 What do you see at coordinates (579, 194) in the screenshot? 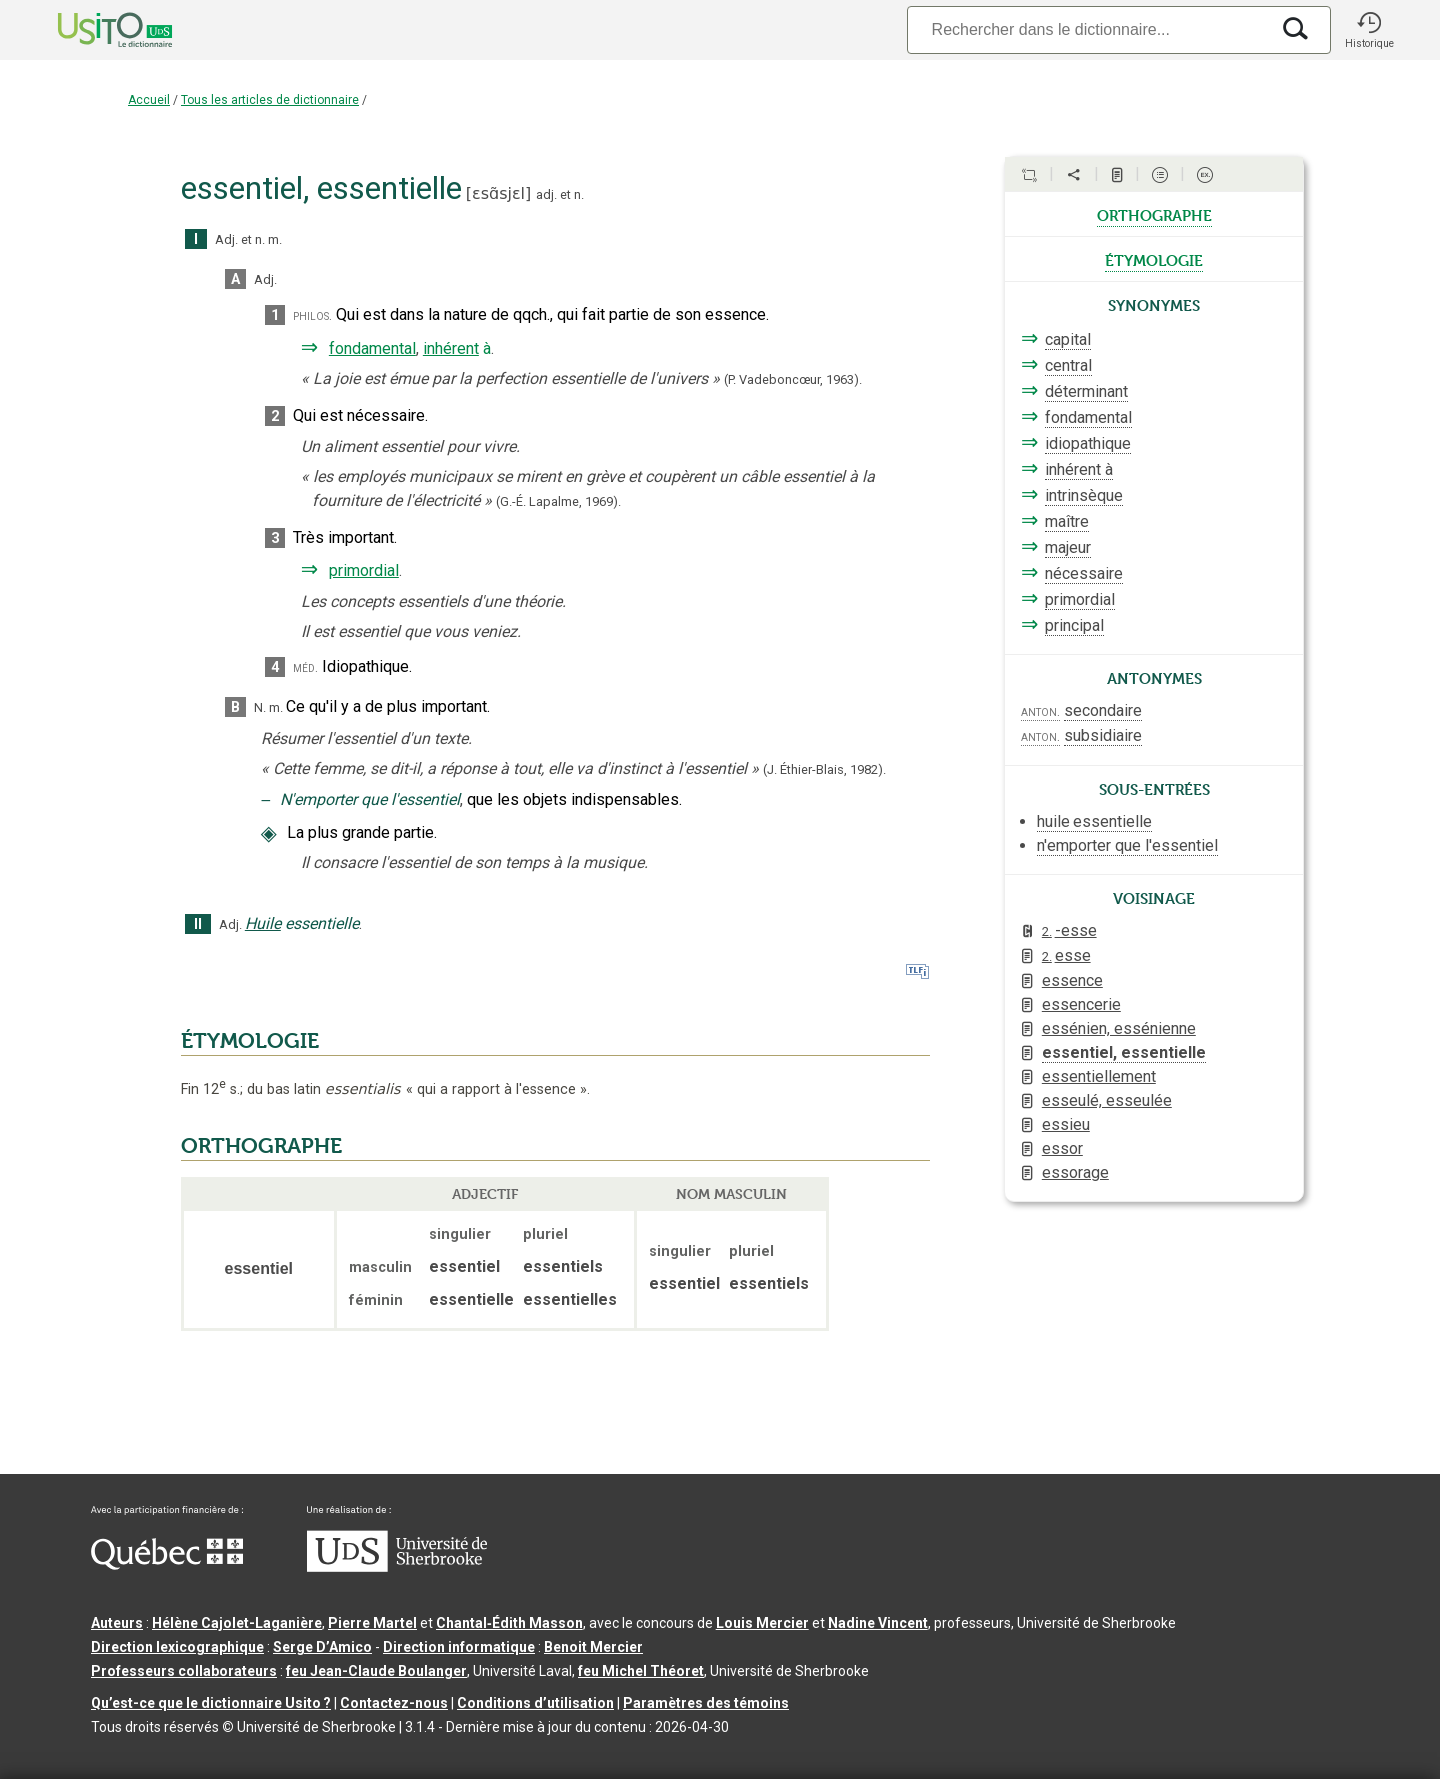
I see `n.` at bounding box center [579, 194].